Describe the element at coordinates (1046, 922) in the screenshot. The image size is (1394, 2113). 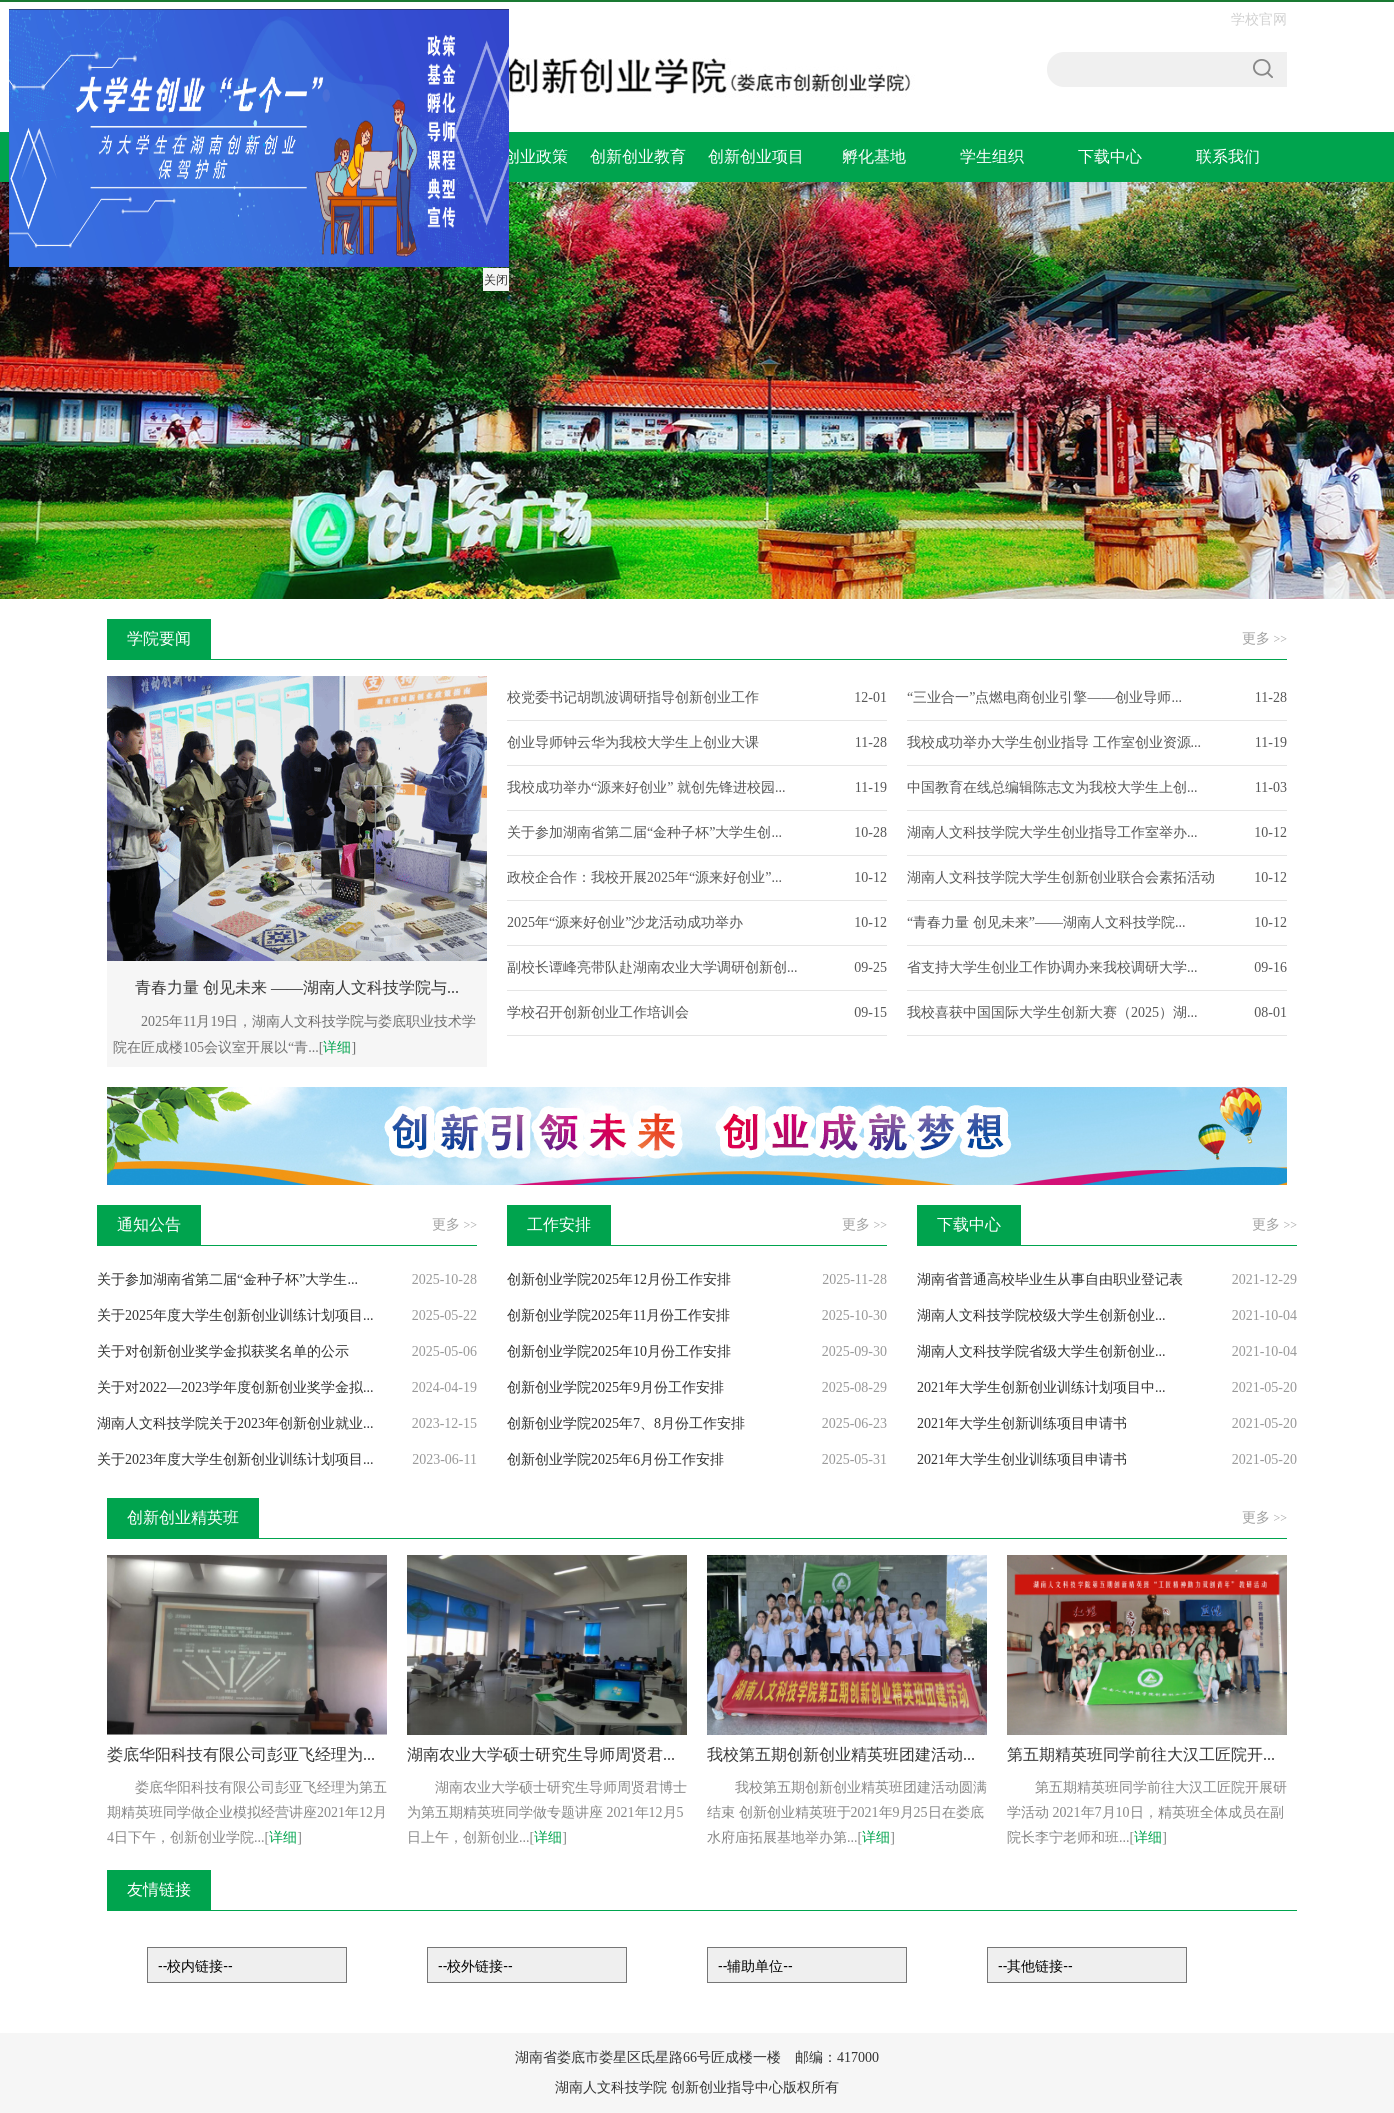
I see `“青春力量 创见未来”——湖南人文科技学院...` at that location.